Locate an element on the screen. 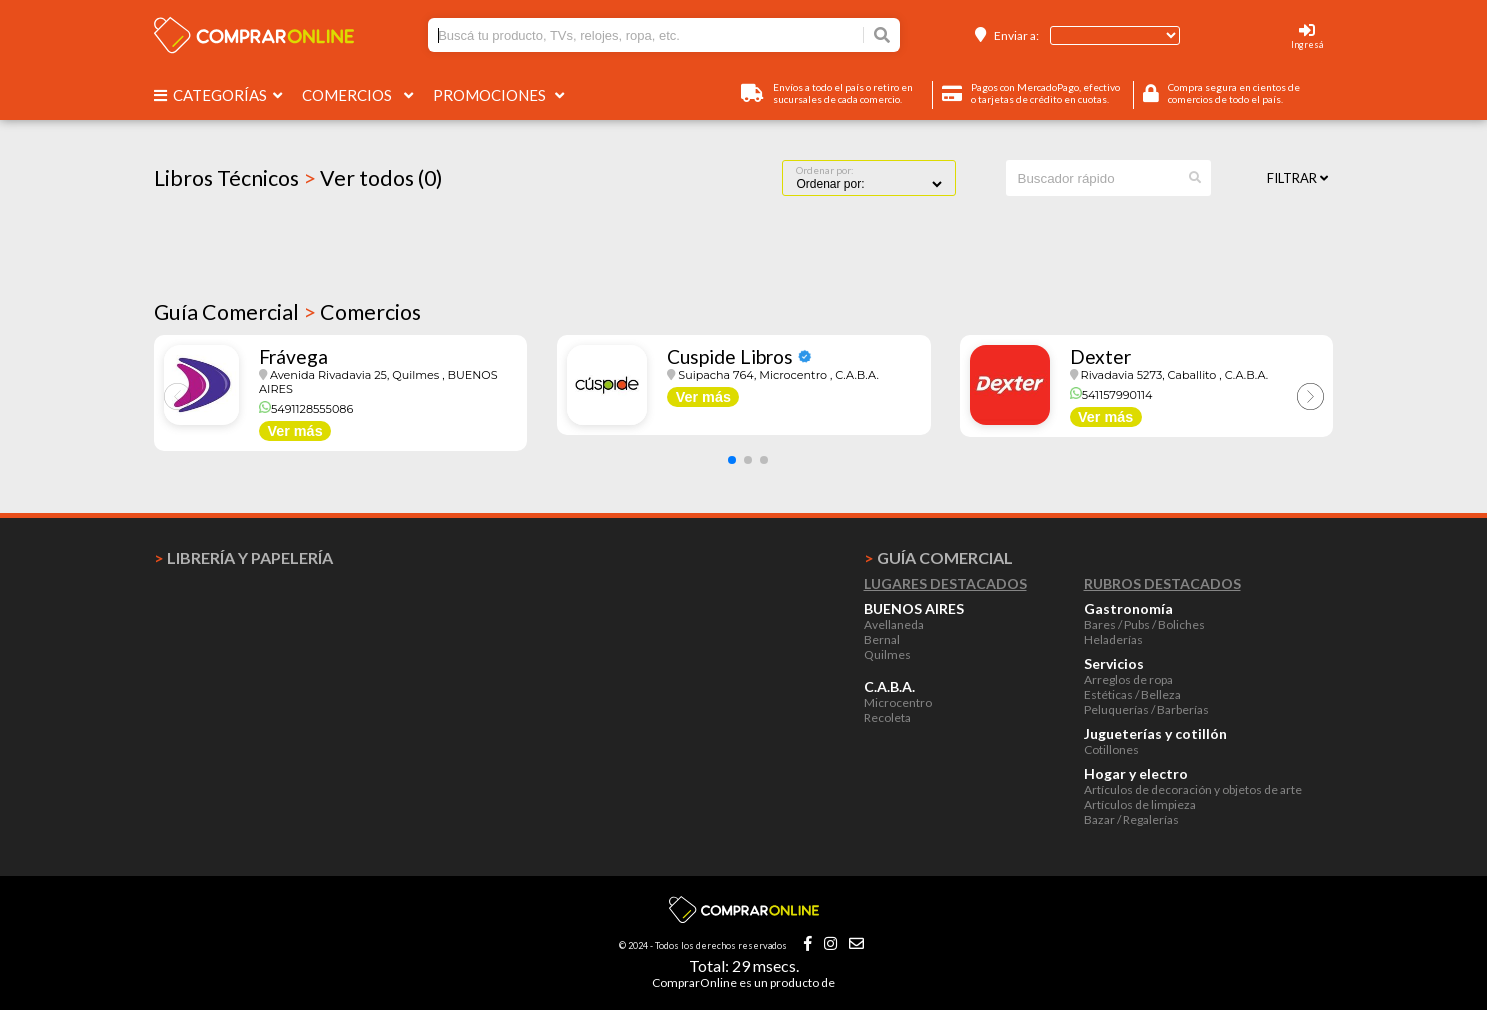  Microcentro is located at coordinates (898, 702).